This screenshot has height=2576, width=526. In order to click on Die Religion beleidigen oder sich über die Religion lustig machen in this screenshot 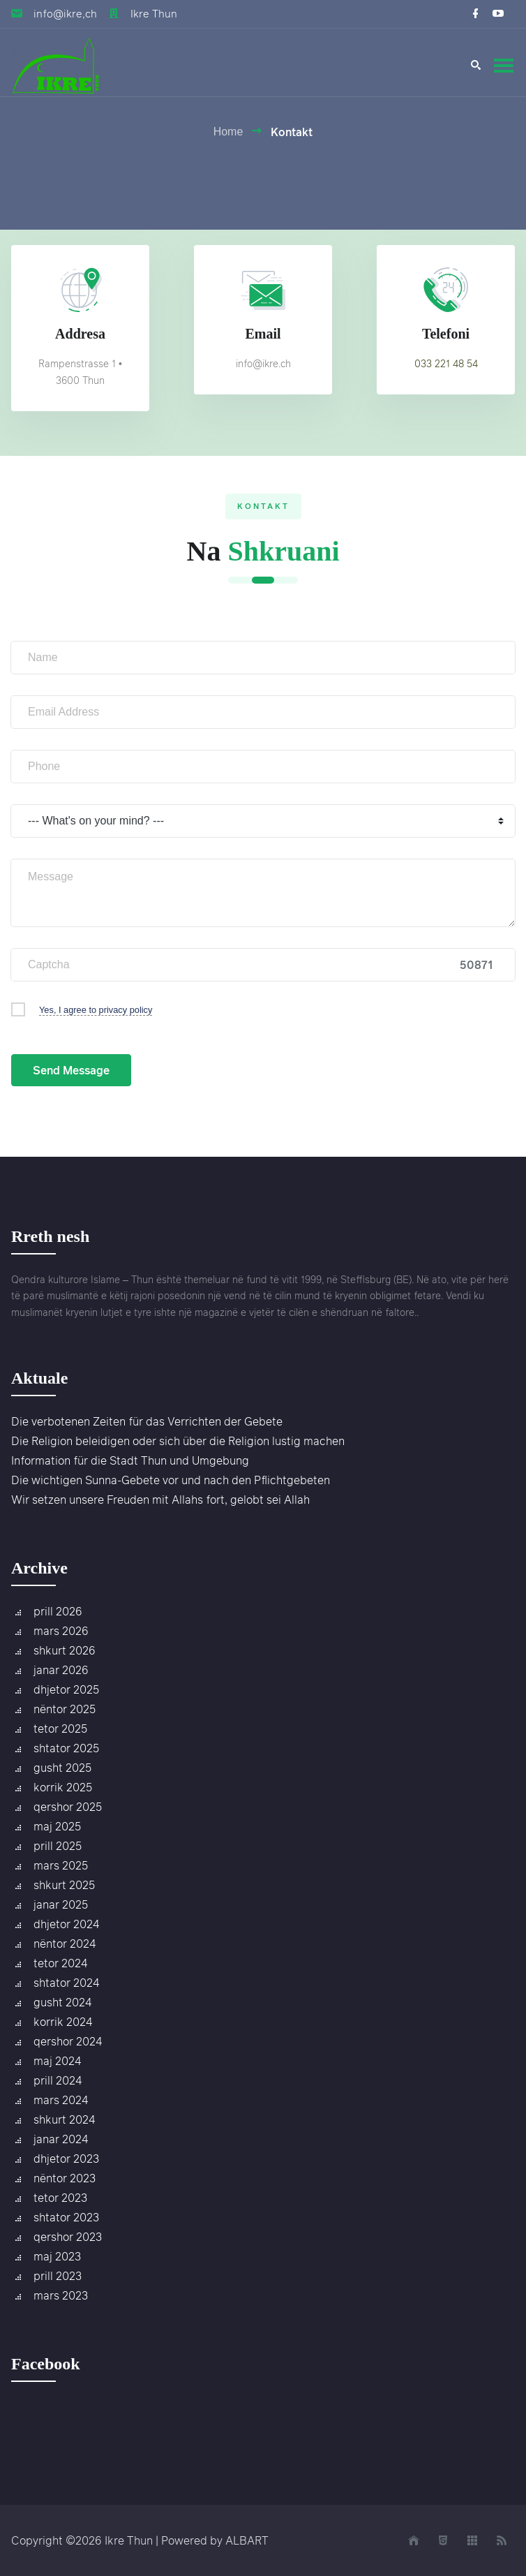, I will do `click(178, 1441)`.